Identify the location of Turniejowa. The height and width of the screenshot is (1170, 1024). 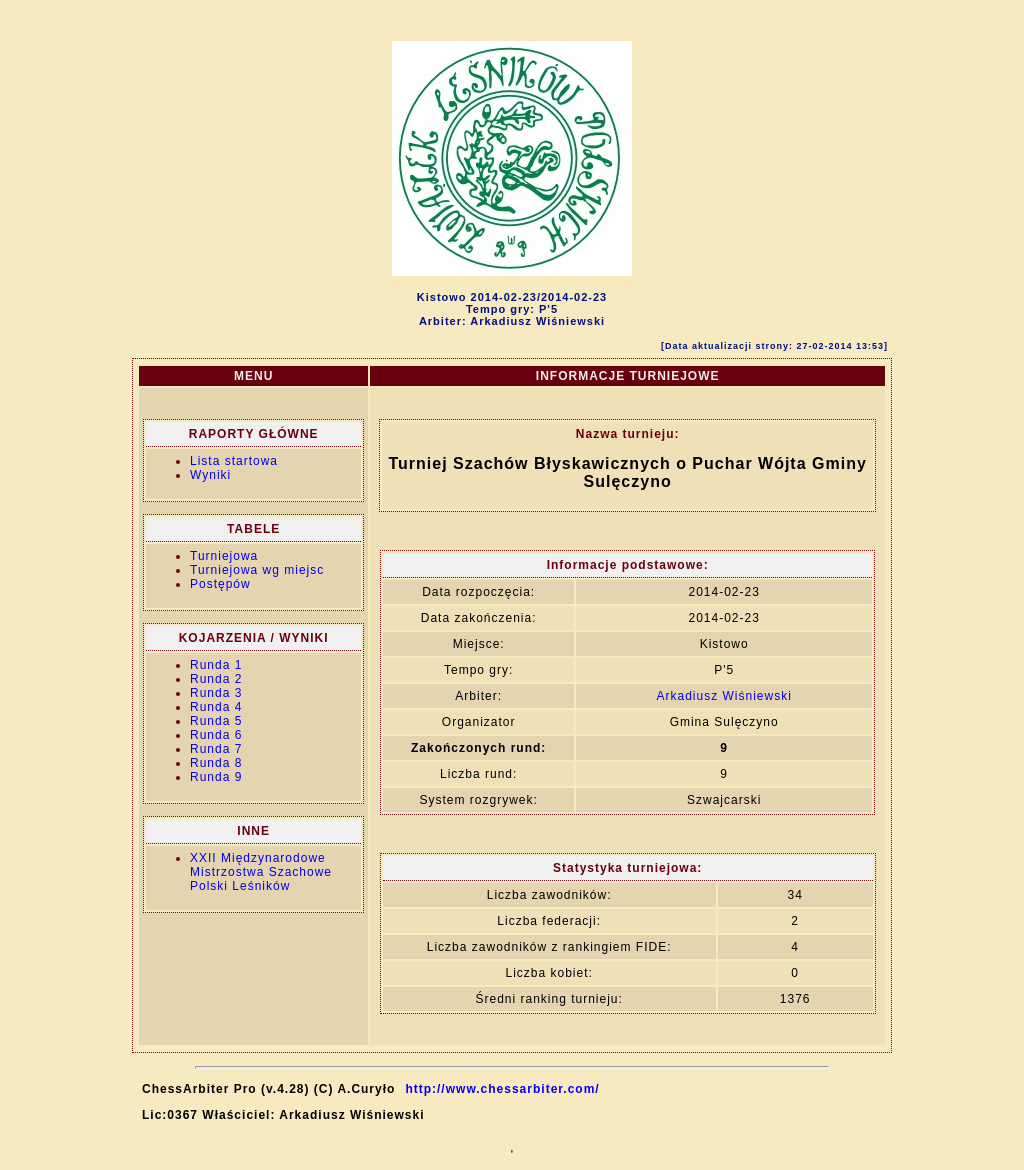
(224, 556).